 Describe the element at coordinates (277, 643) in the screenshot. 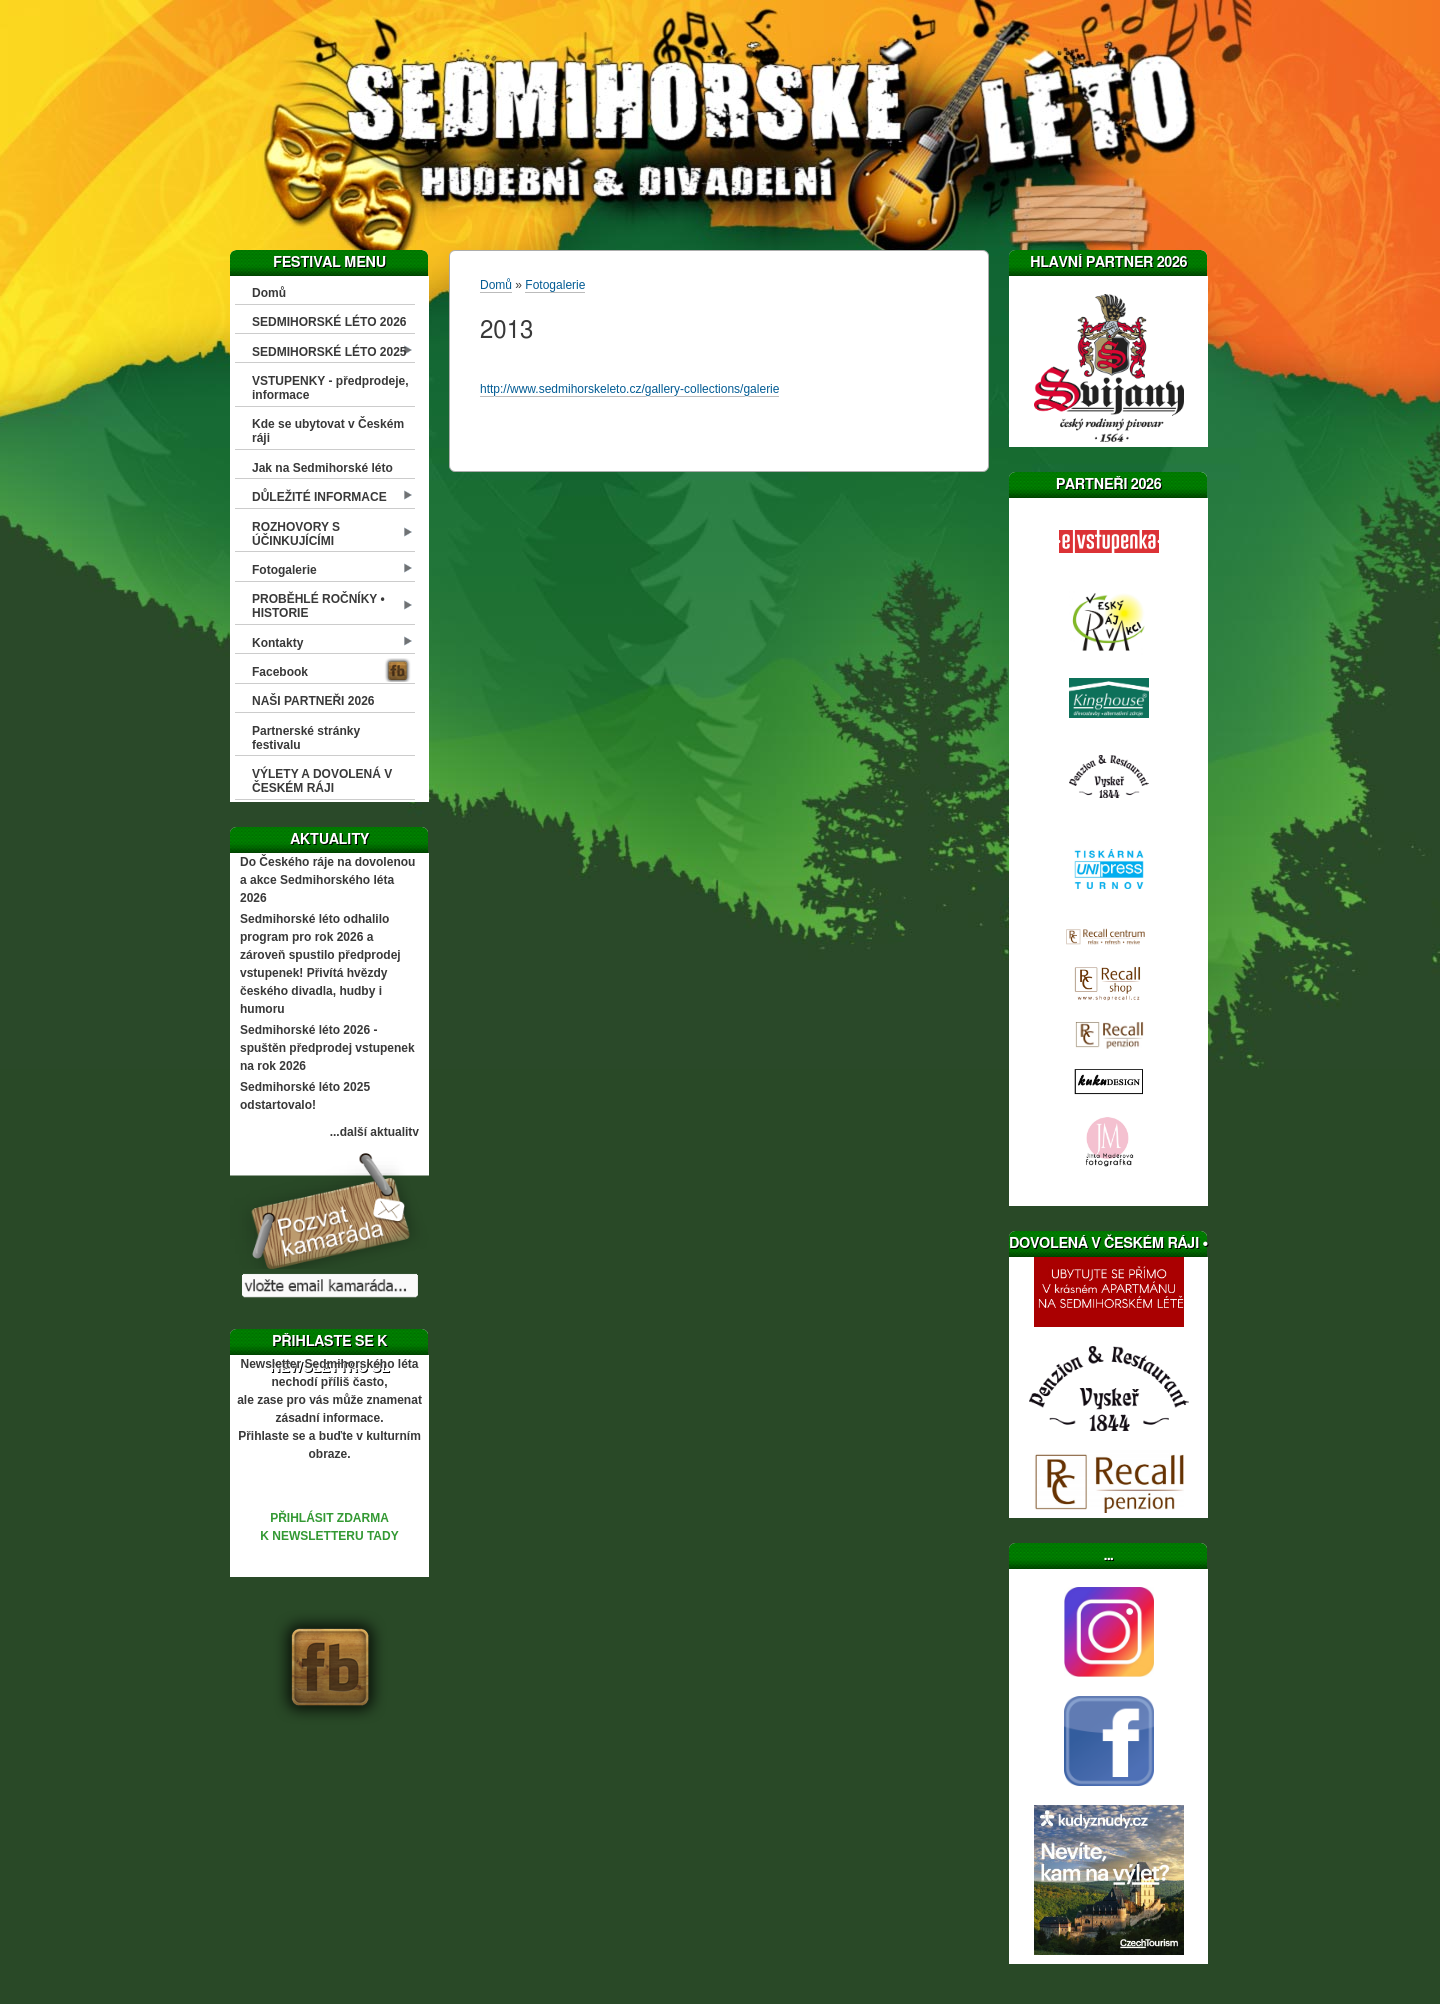

I see `Kontakty` at that location.